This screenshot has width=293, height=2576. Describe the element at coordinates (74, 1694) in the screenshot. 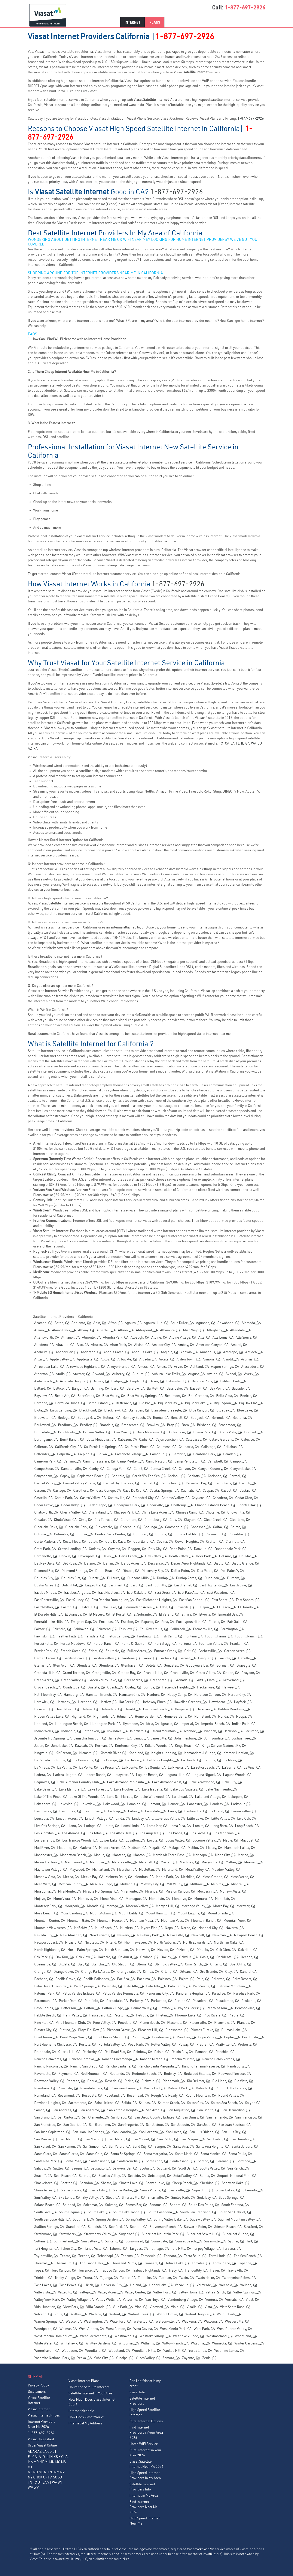

I see `Hamburg,` at that location.